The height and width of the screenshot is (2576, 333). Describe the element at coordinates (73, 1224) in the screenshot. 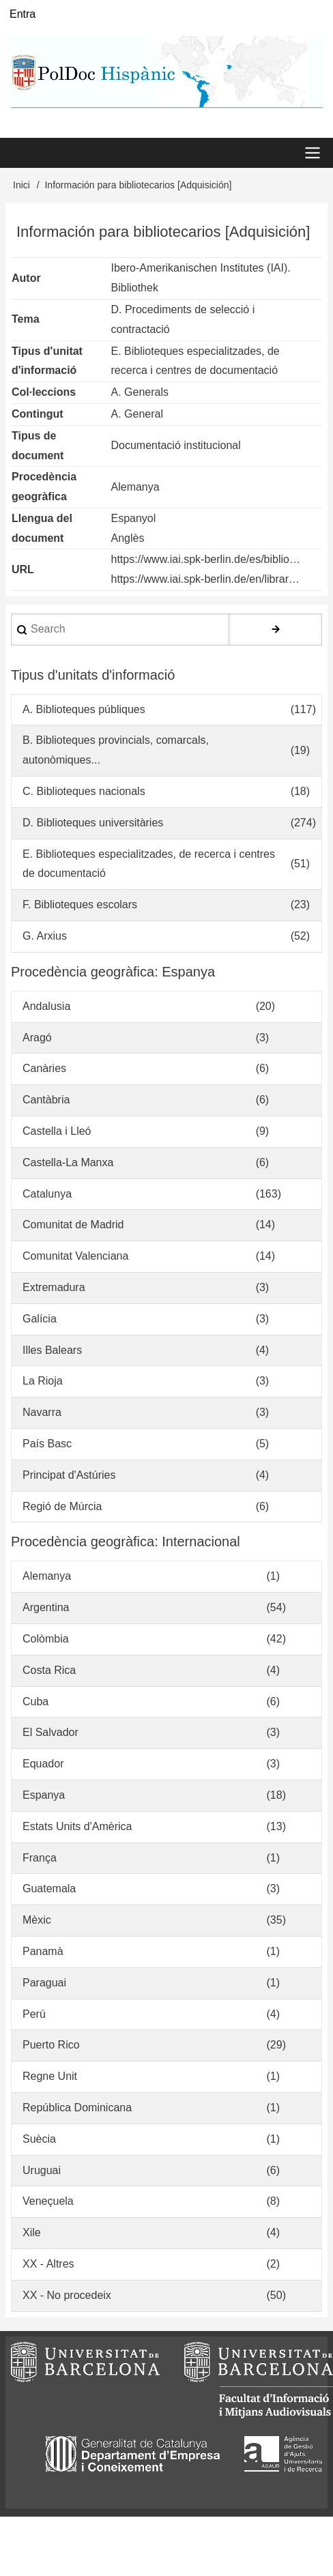

I see `Comunitat de Madrid` at that location.